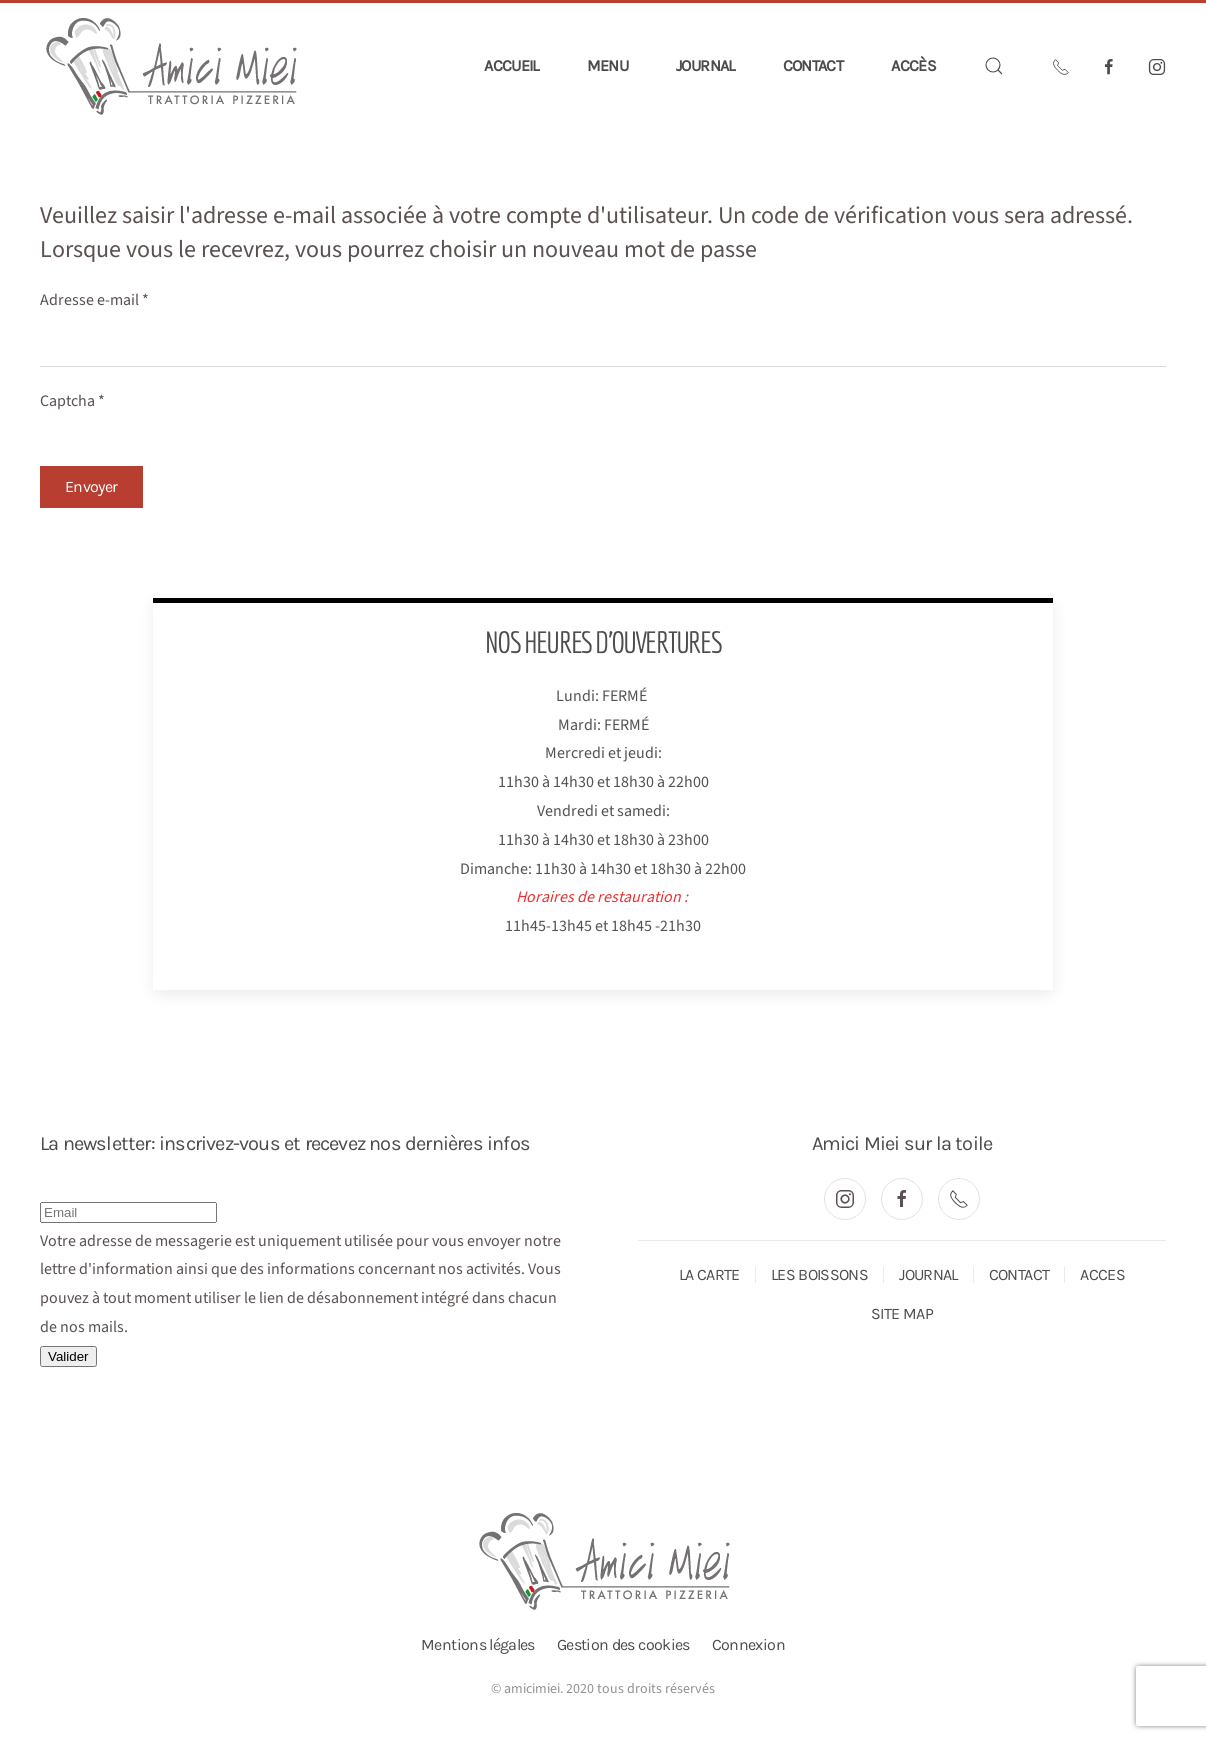  I want to click on Journal, so click(705, 65).